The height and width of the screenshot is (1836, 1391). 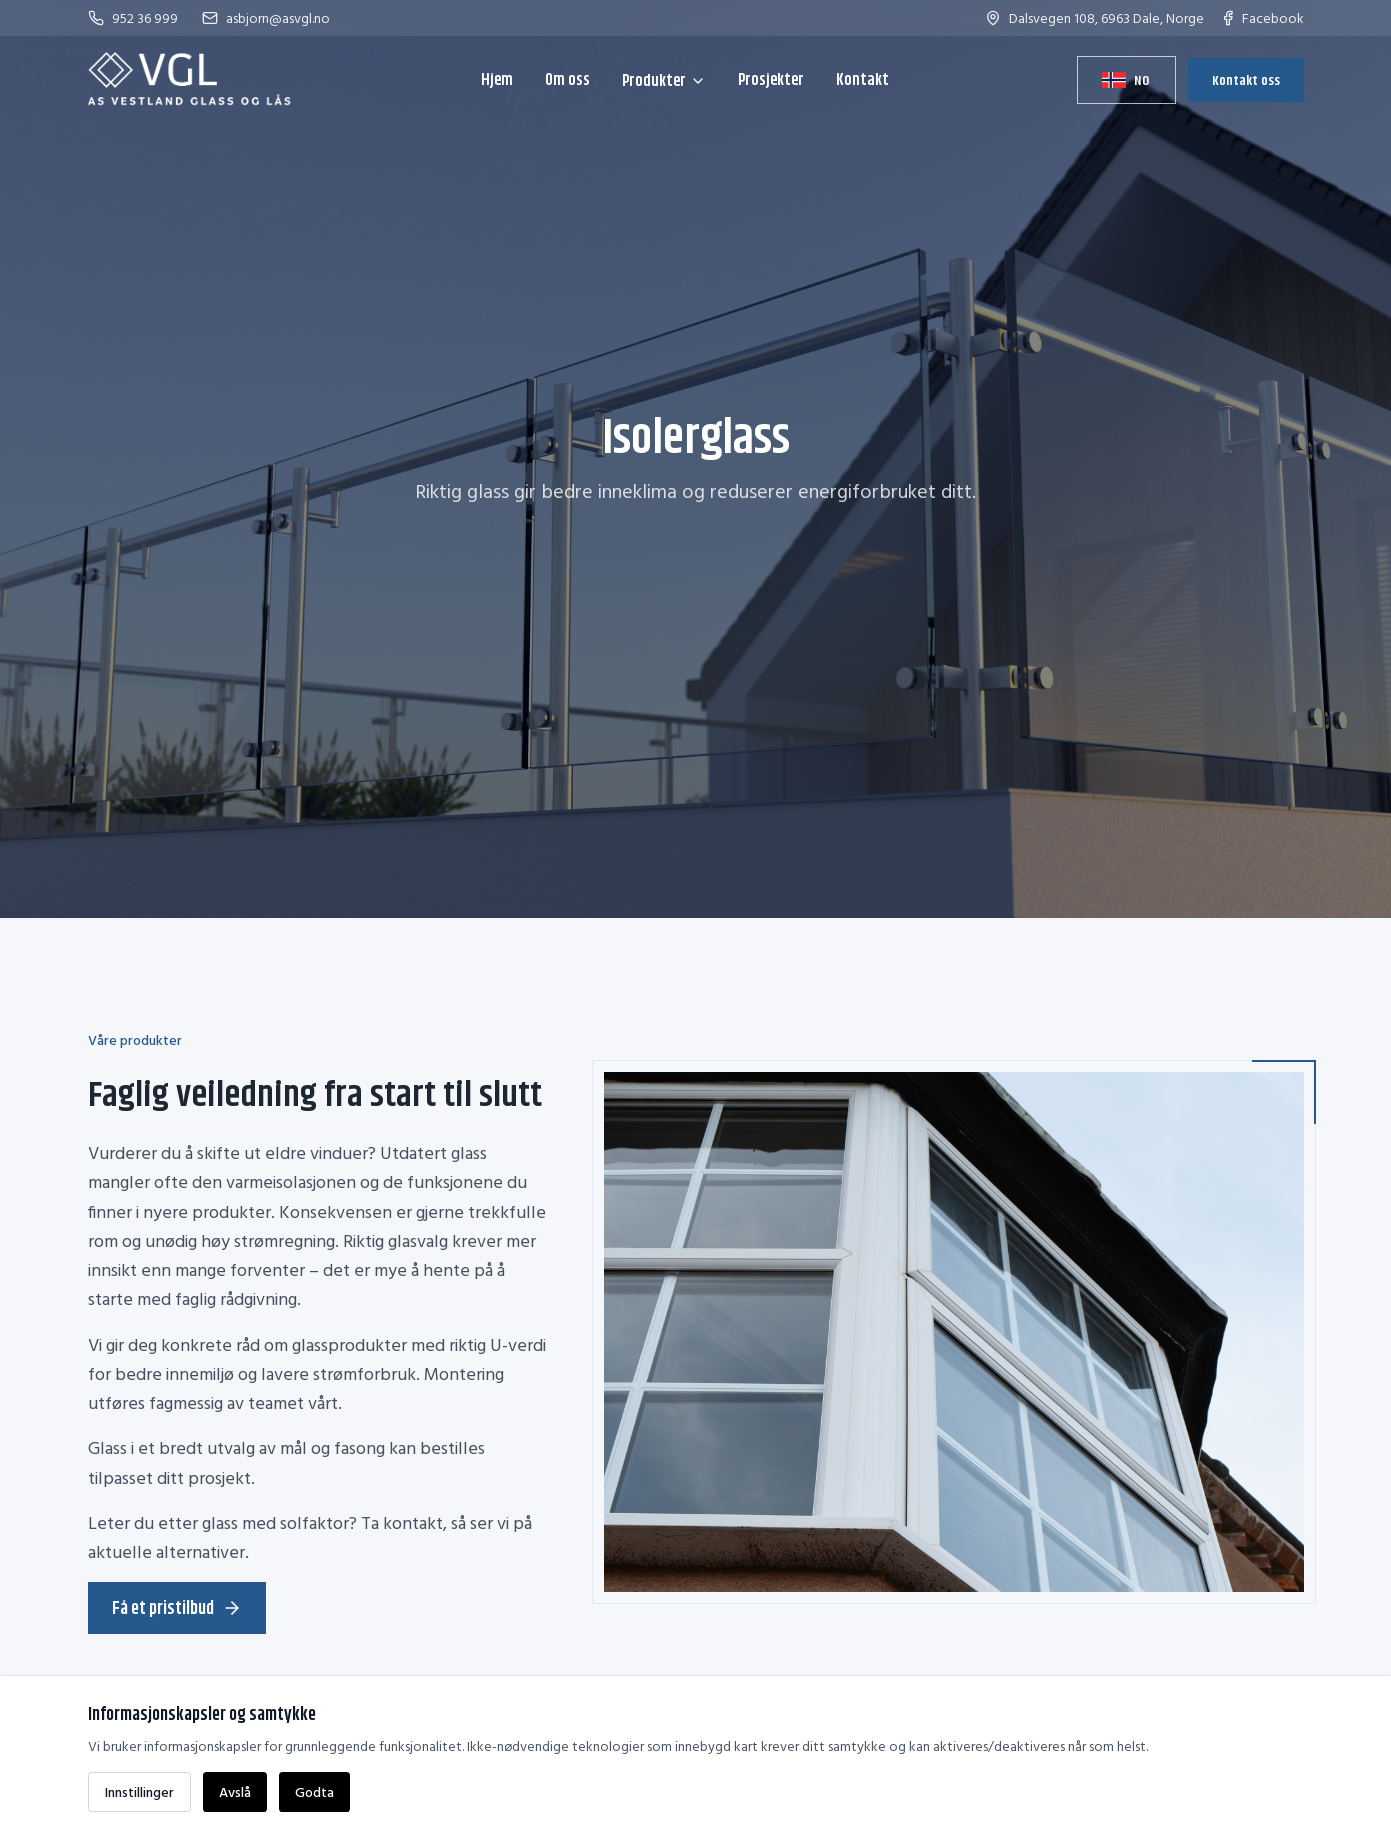 What do you see at coordinates (771, 80) in the screenshot?
I see `Prosjekter` at bounding box center [771, 80].